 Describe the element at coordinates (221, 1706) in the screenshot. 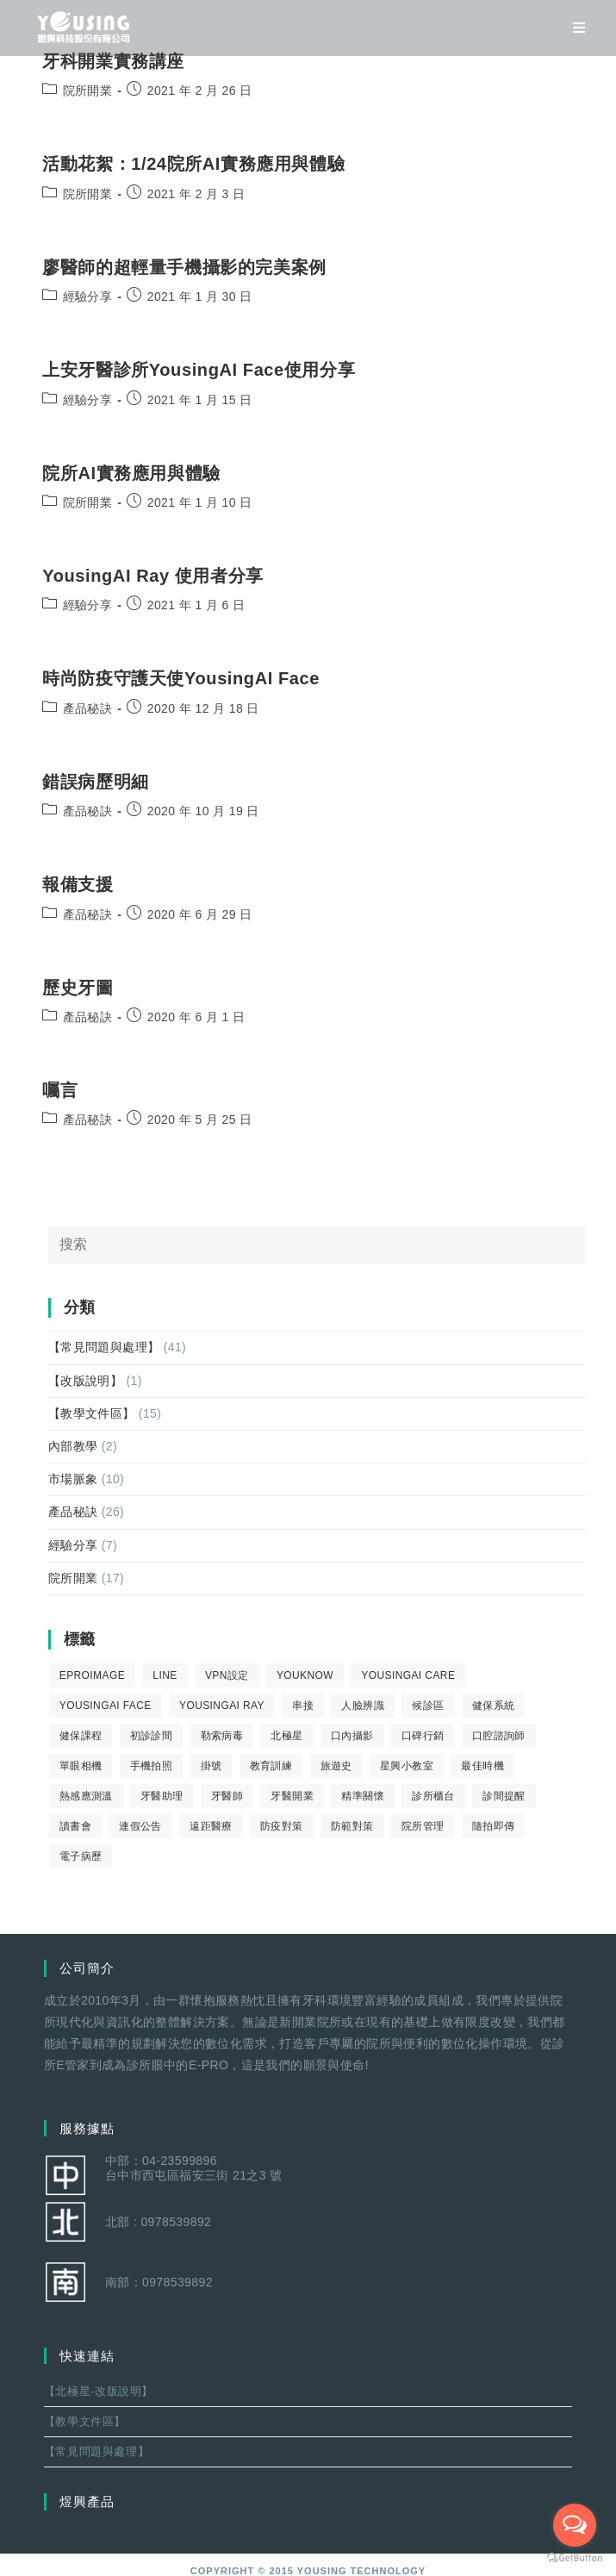

I see `YousingAI Ray [YousingAI Ray (4 個項目)]` at that location.